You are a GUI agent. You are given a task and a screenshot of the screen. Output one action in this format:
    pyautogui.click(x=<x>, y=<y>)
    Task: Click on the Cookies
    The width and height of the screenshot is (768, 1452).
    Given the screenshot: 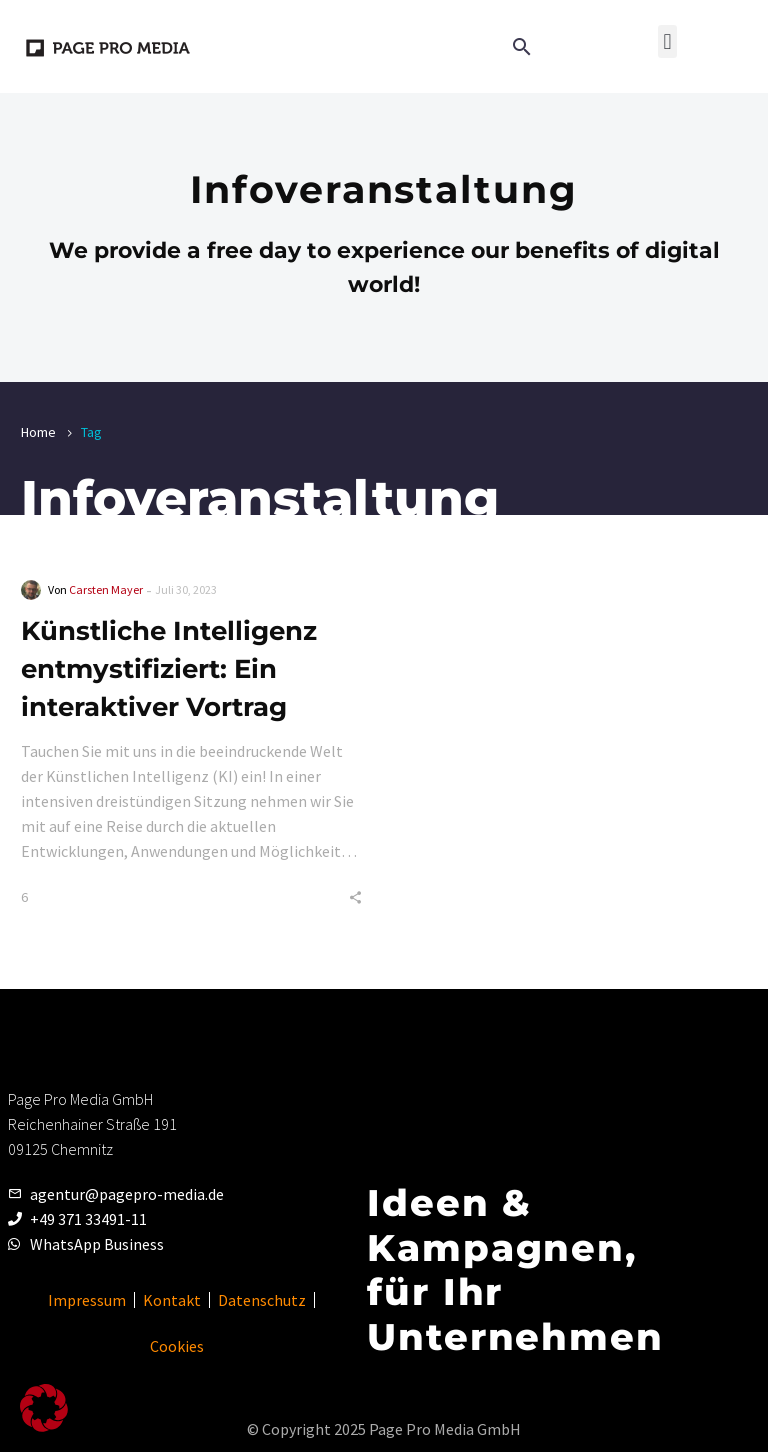 What is the action you would take?
    pyautogui.click(x=177, y=1346)
    